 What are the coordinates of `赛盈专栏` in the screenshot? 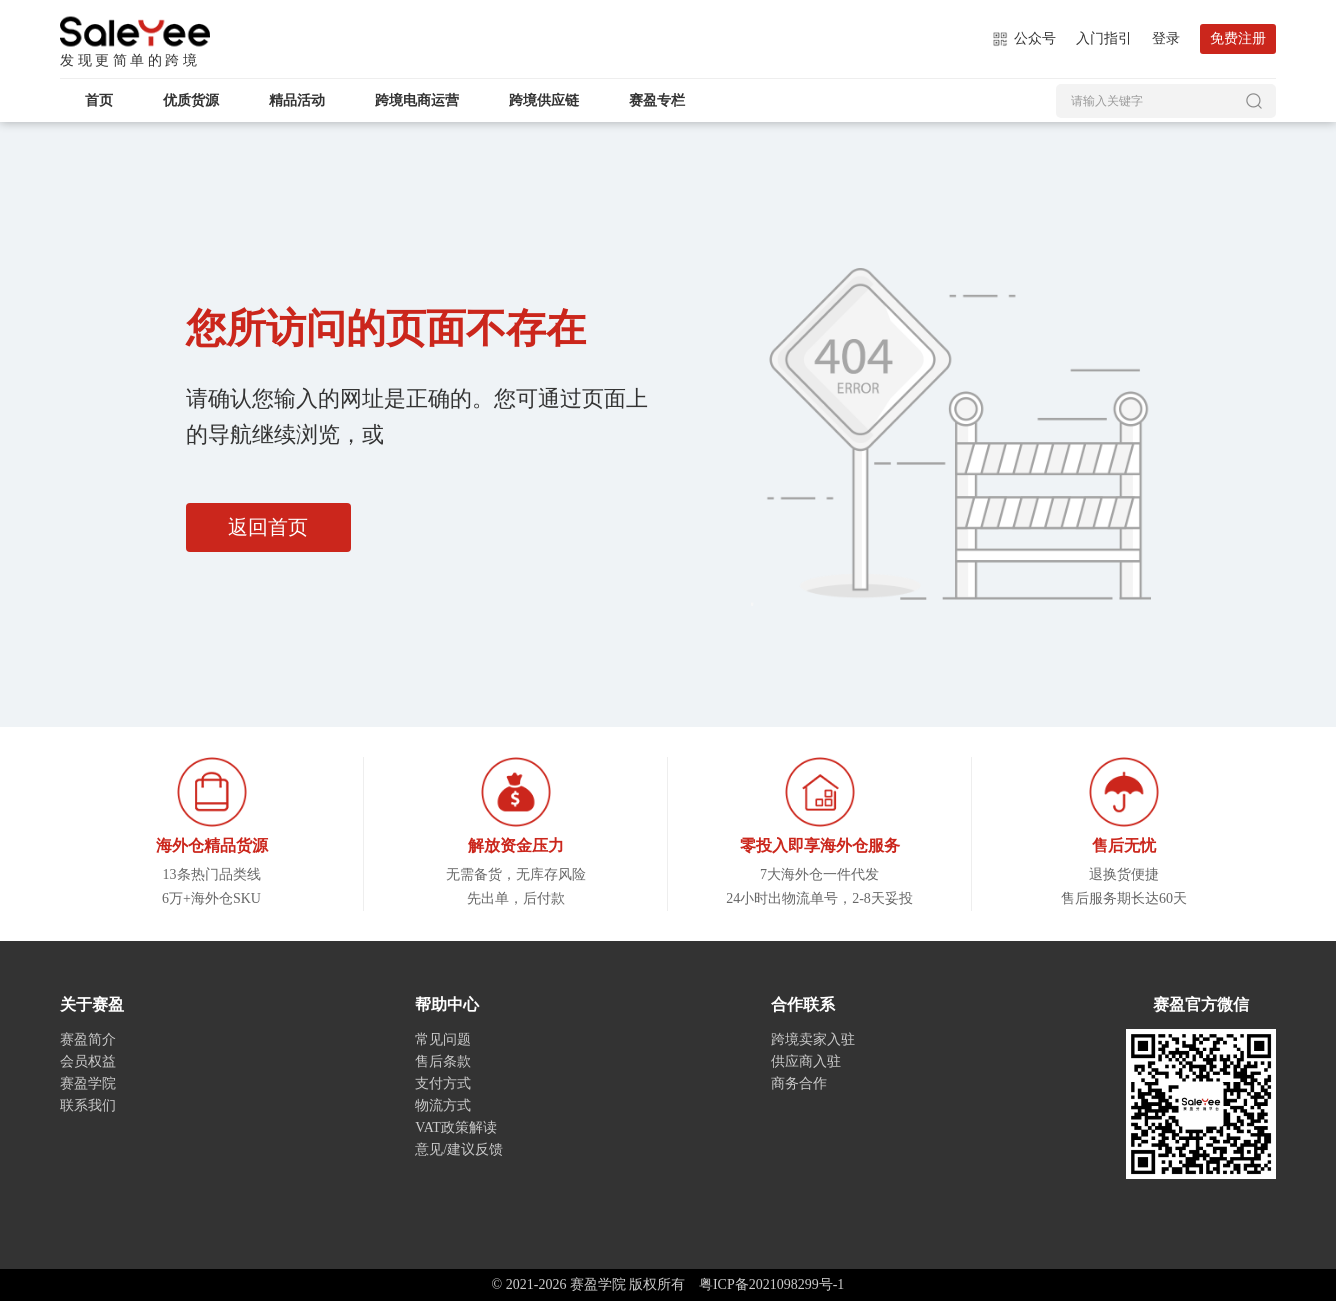 It's located at (657, 100).